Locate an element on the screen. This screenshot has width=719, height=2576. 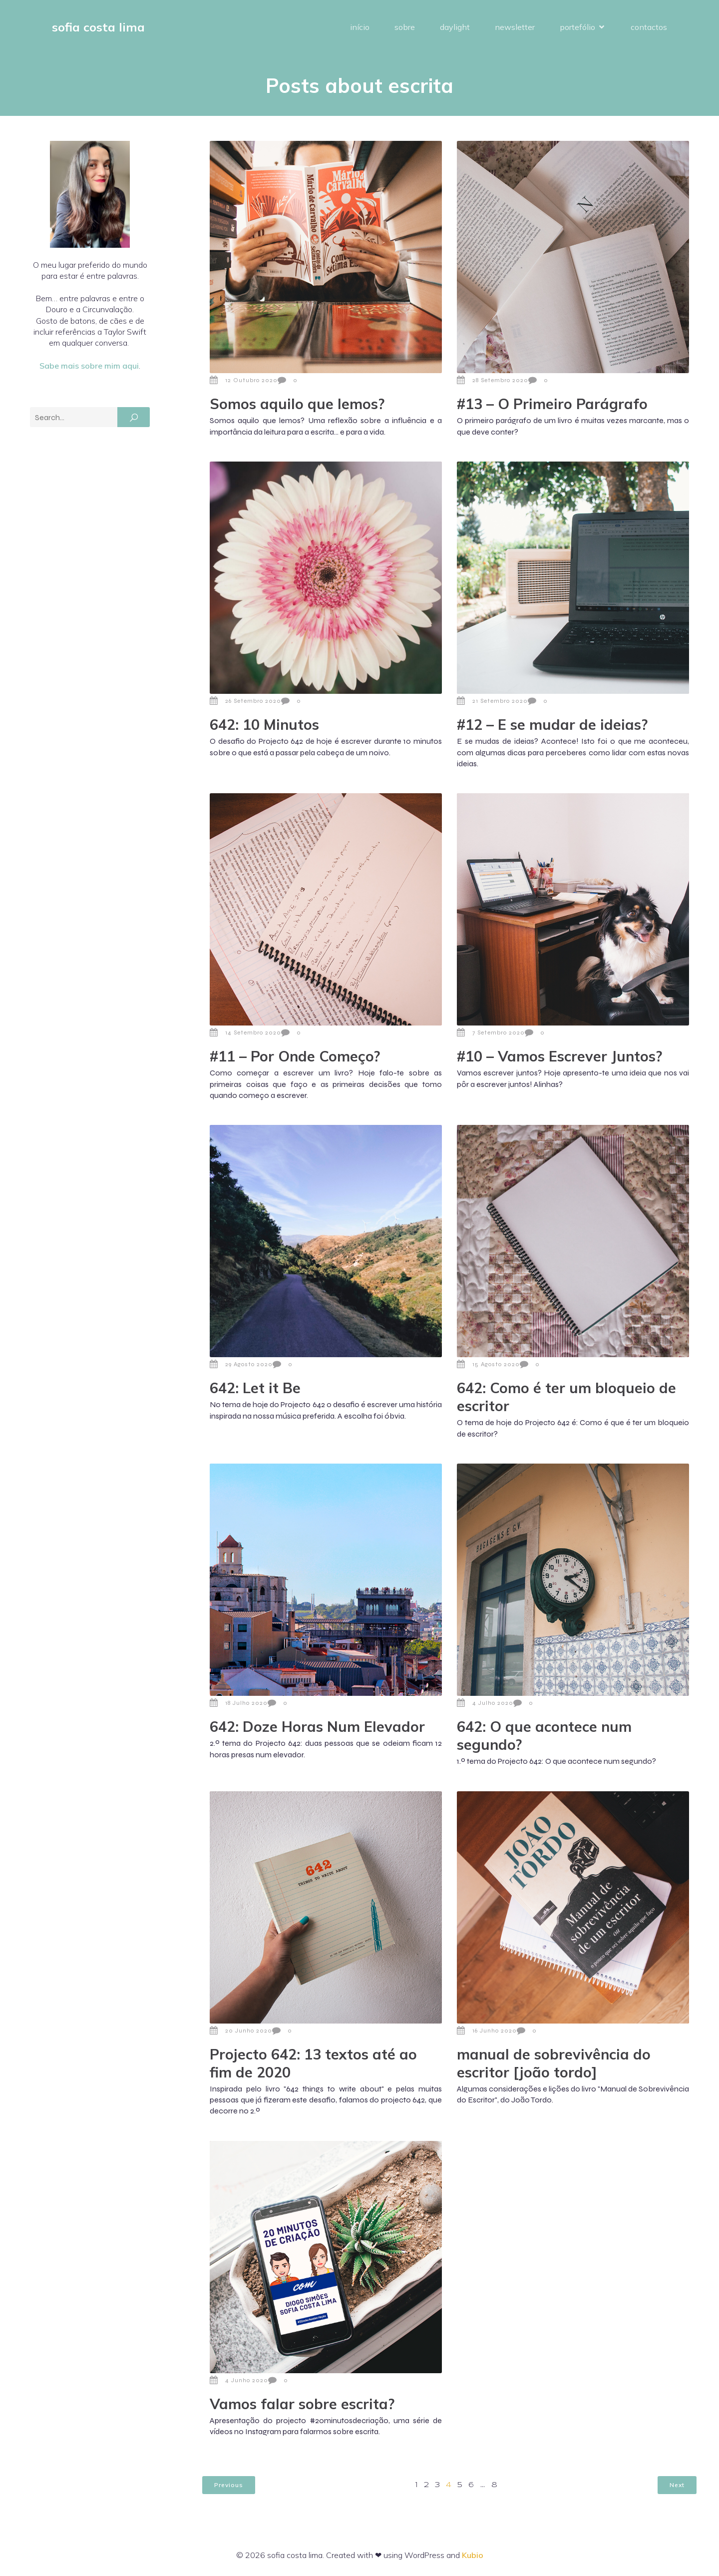
28 Setembro 2020 is located at coordinates (492, 380).